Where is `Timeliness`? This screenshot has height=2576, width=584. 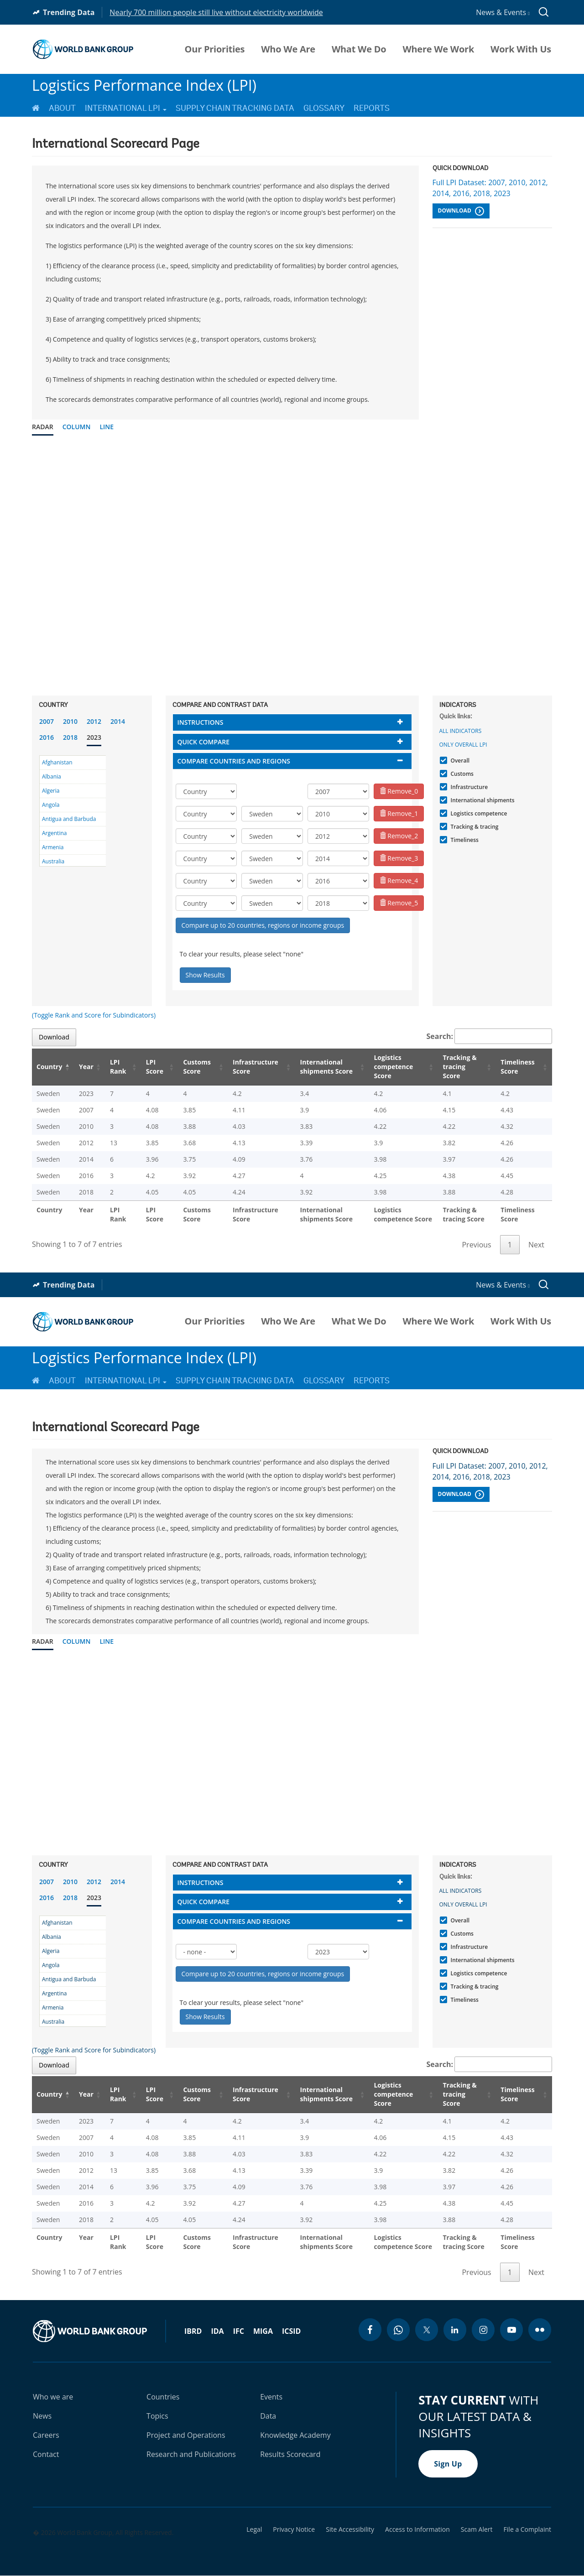 Timeliness is located at coordinates (463, 840).